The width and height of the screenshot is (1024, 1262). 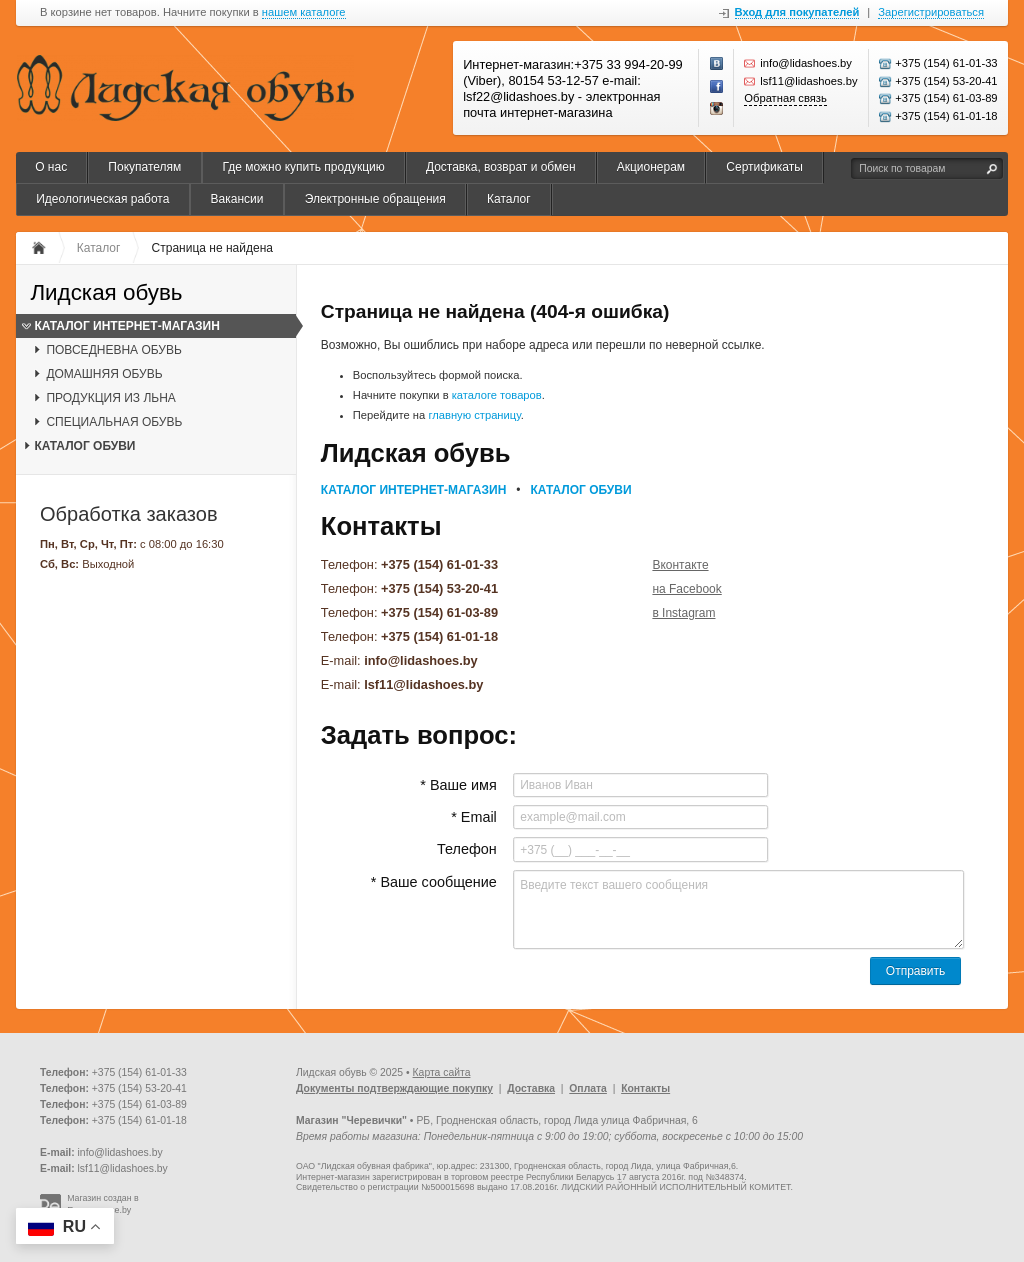 What do you see at coordinates (680, 565) in the screenshot?
I see `Вконтакте` at bounding box center [680, 565].